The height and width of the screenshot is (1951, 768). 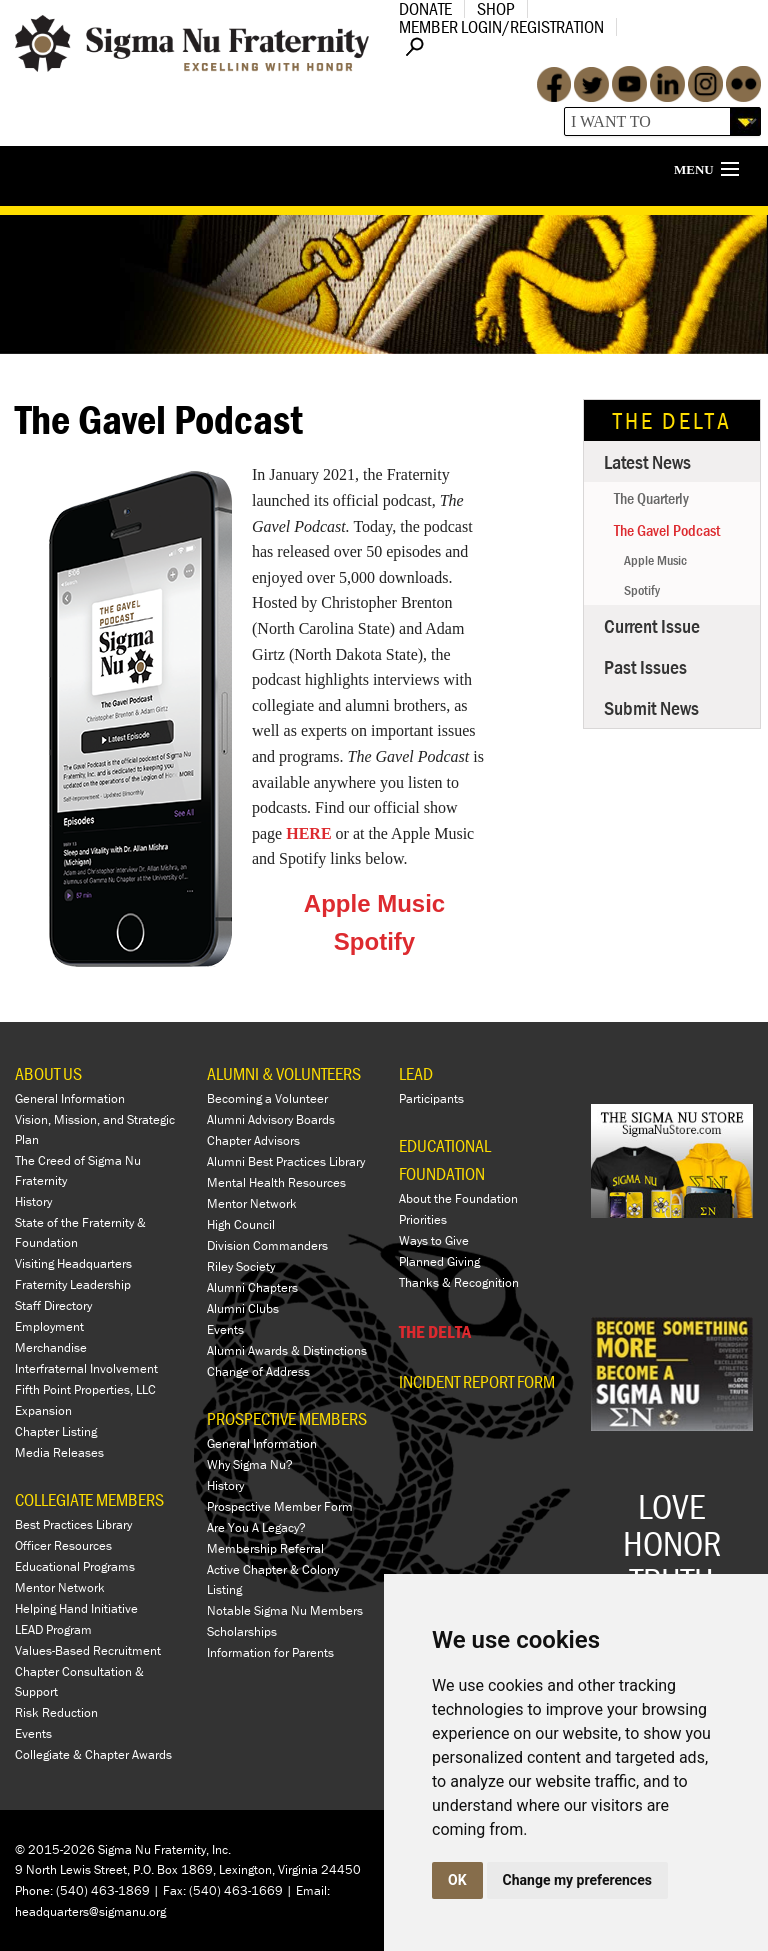 What do you see at coordinates (434, 1240) in the screenshot?
I see `Ways to Give` at bounding box center [434, 1240].